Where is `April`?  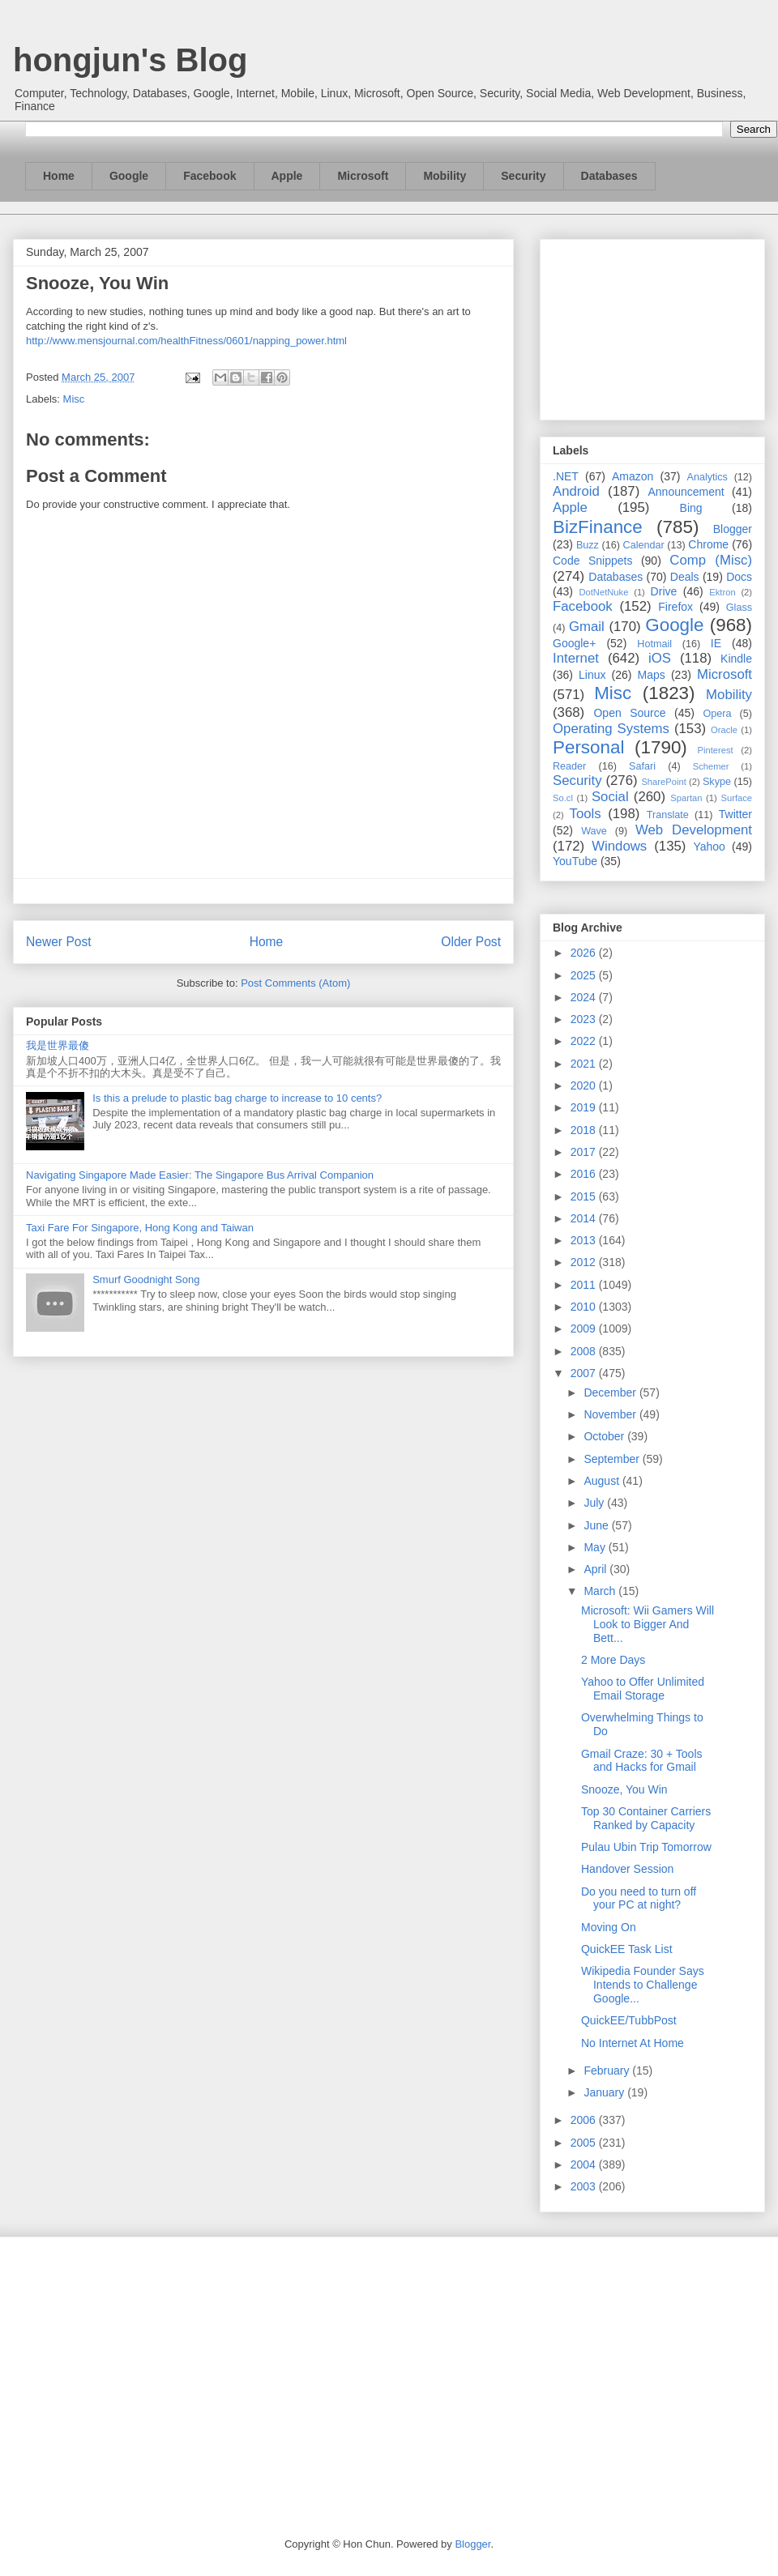 April is located at coordinates (596, 1569).